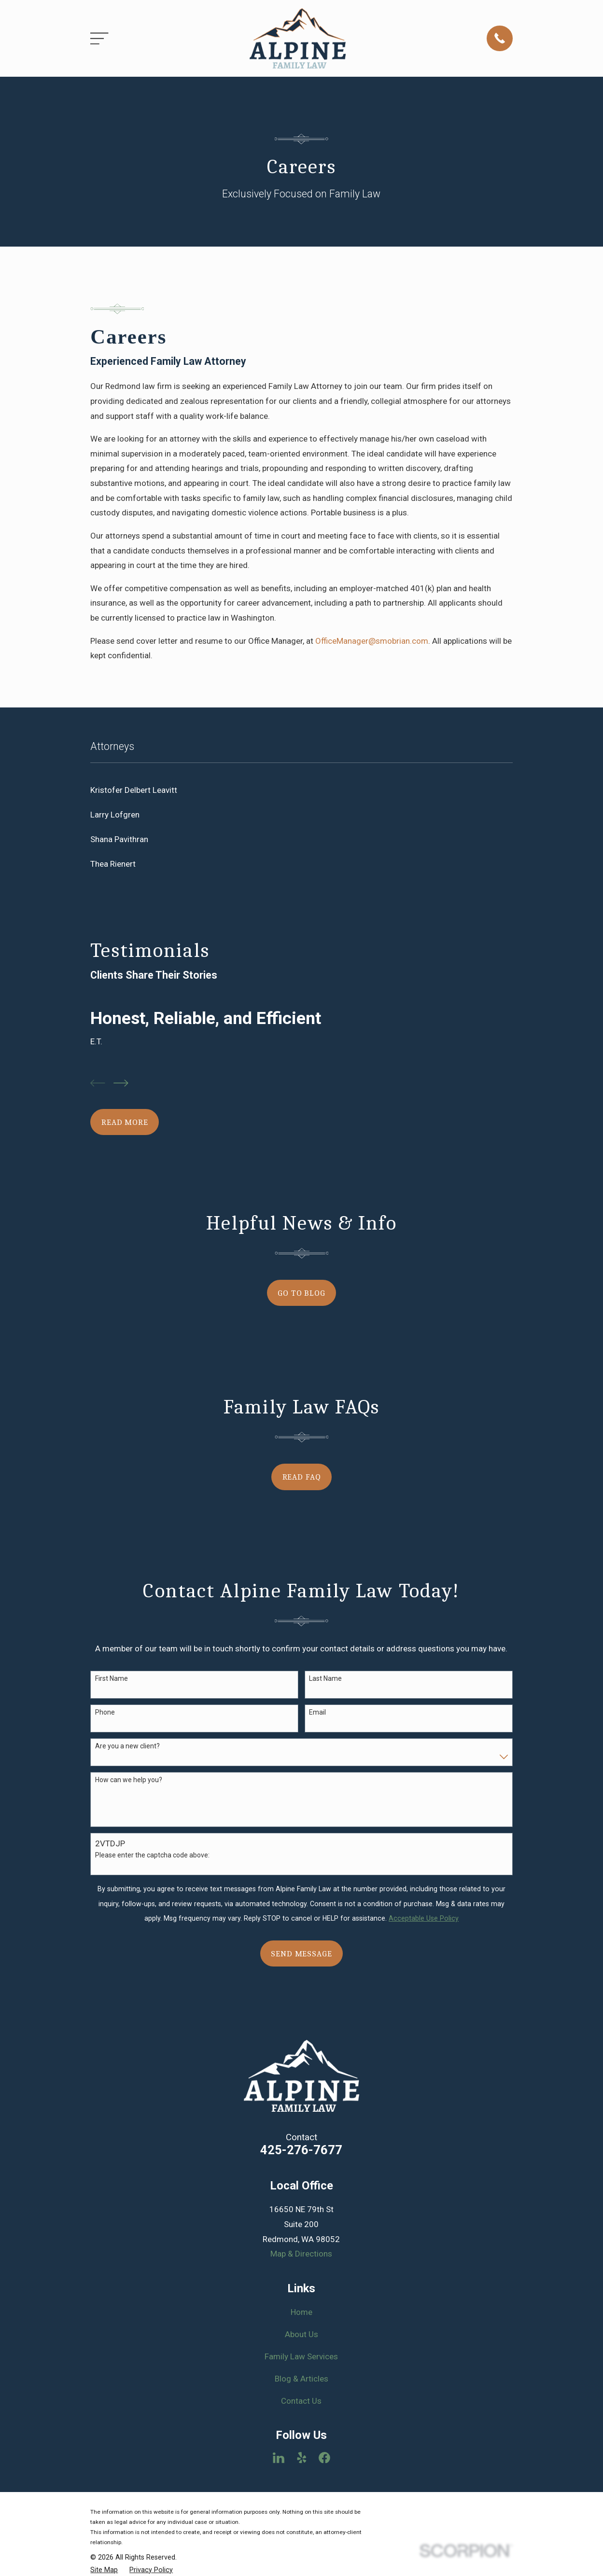 The image size is (603, 2576). What do you see at coordinates (128, 1780) in the screenshot?
I see `How can we help you?` at bounding box center [128, 1780].